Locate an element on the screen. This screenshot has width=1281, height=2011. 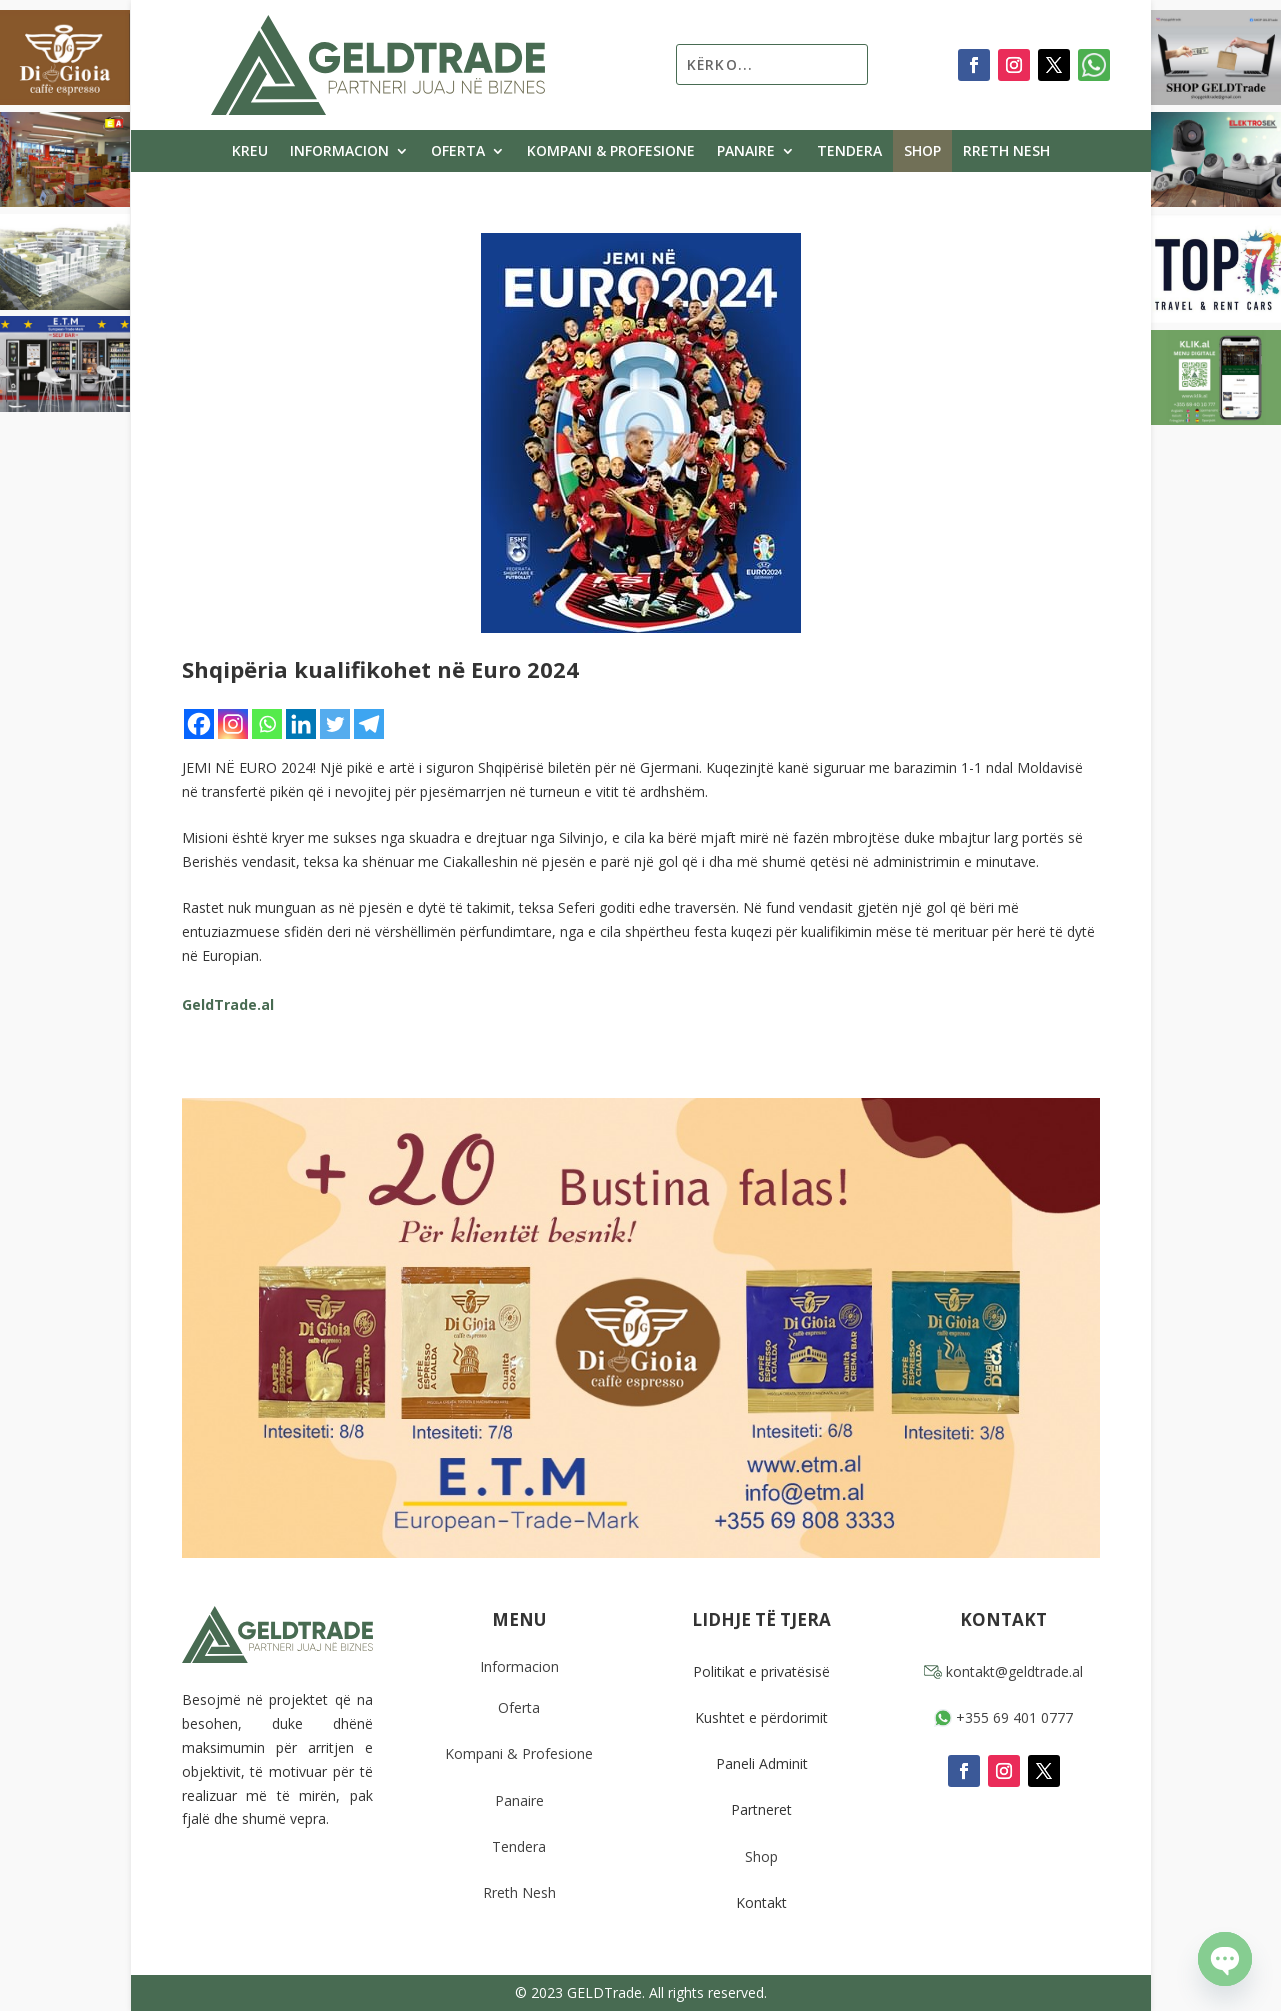
[Twitter] is located at coordinates (335, 724).